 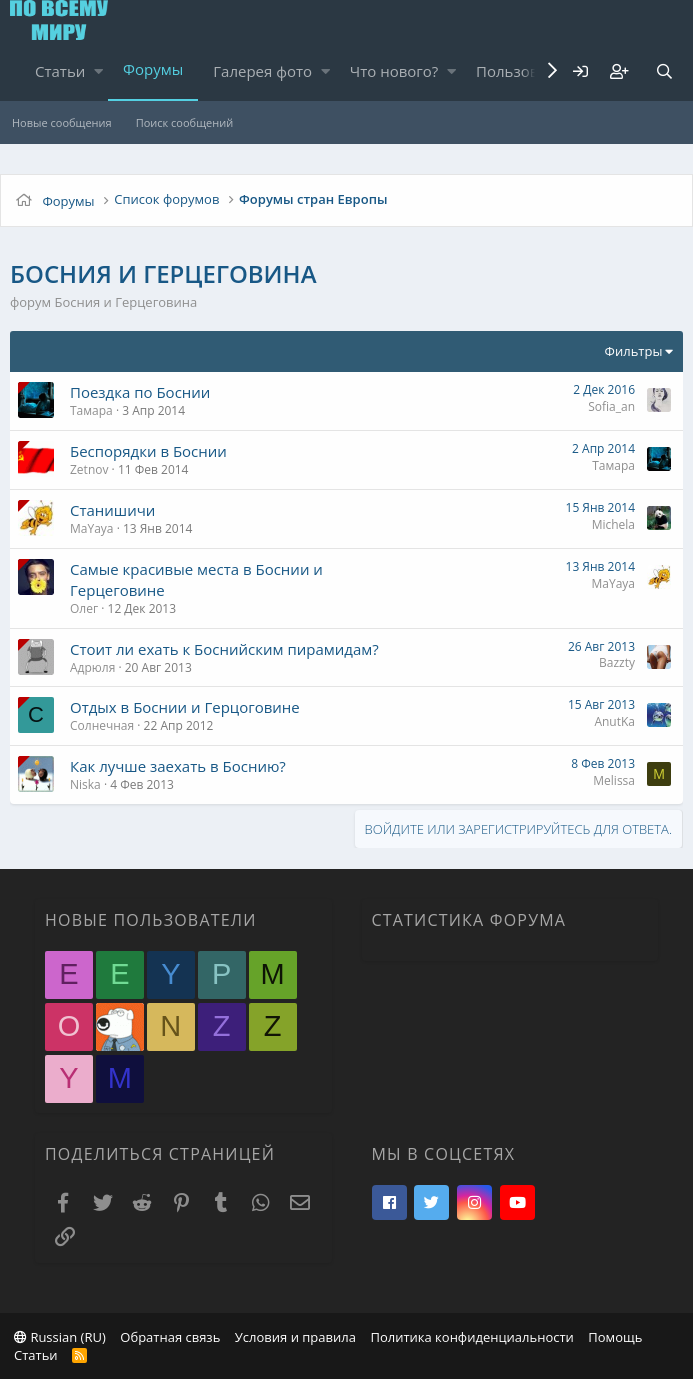 What do you see at coordinates (89, 469) in the screenshot?
I see `Zetnov` at bounding box center [89, 469].